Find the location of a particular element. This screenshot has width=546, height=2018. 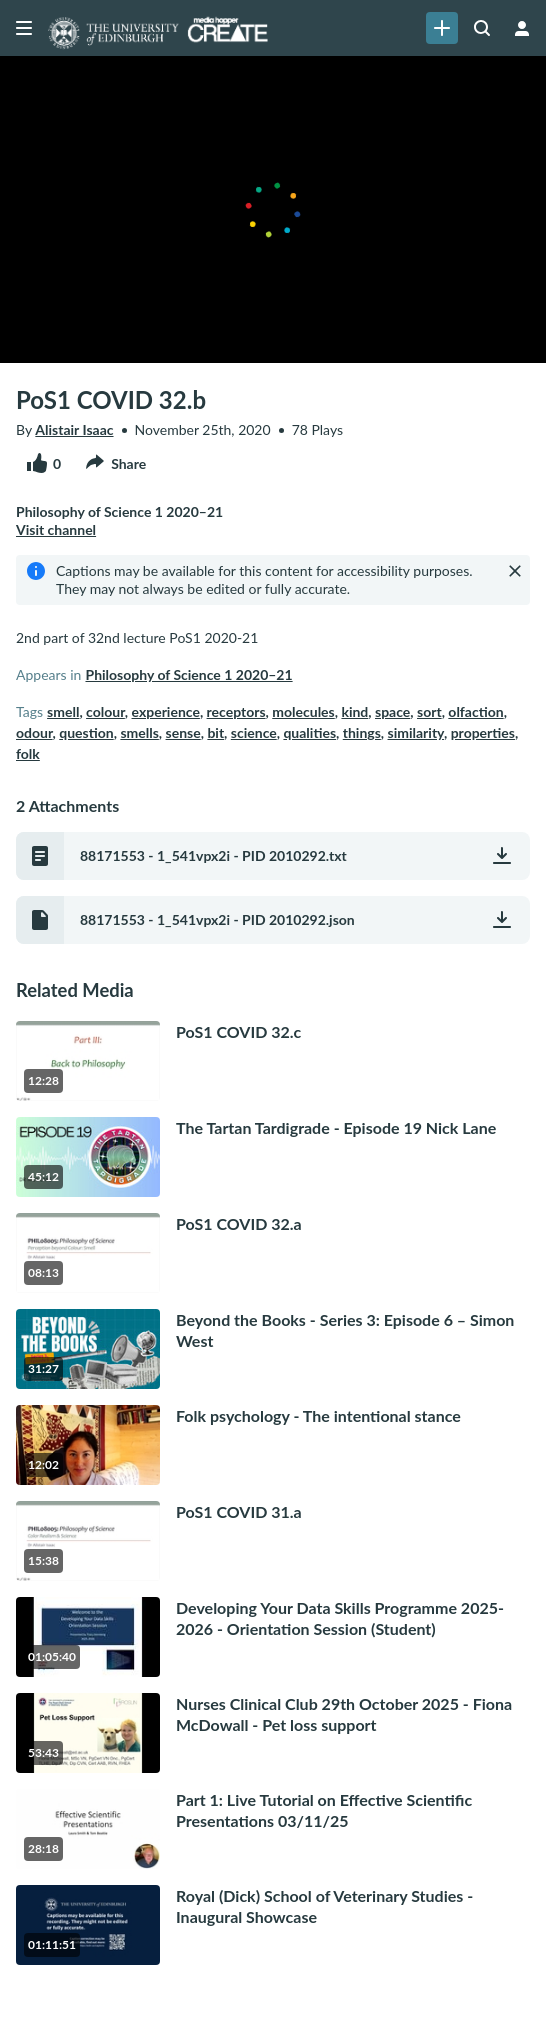

smells is located at coordinates (139, 732).